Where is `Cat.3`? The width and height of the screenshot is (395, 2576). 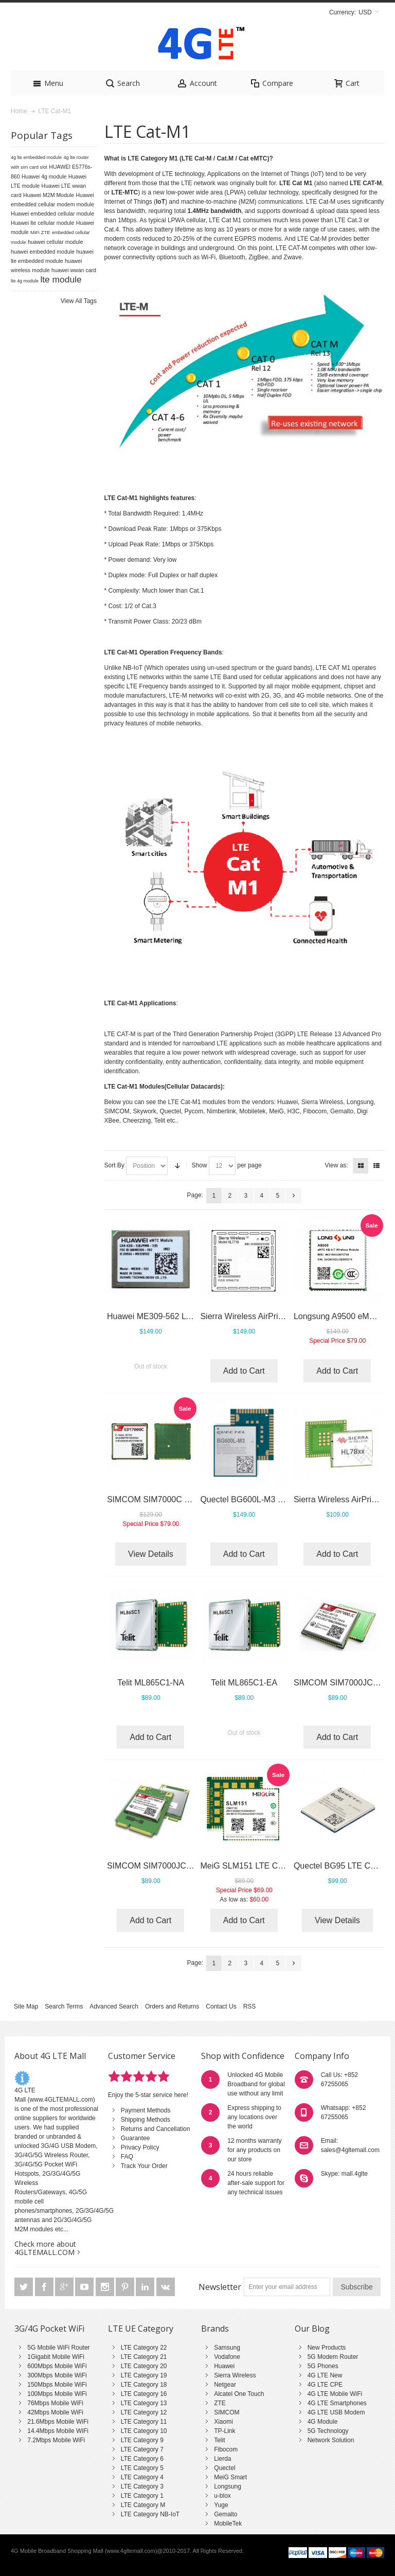 Cat.3 is located at coordinates (354, 220).